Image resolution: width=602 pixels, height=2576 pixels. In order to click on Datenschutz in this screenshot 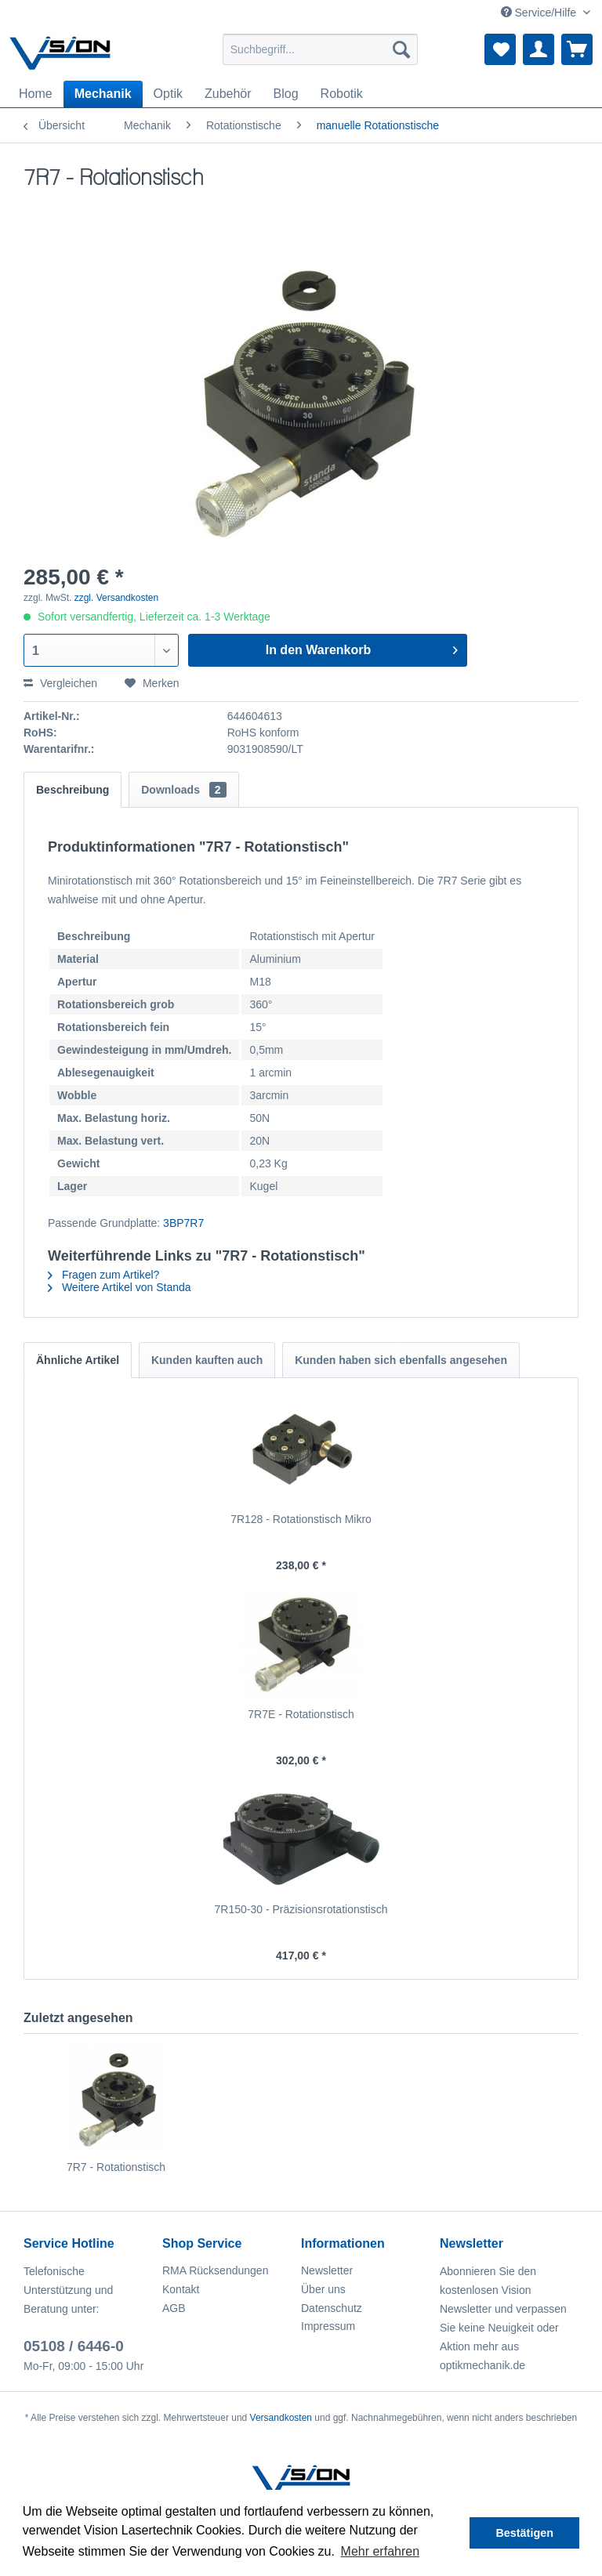, I will do `click(331, 2308)`.